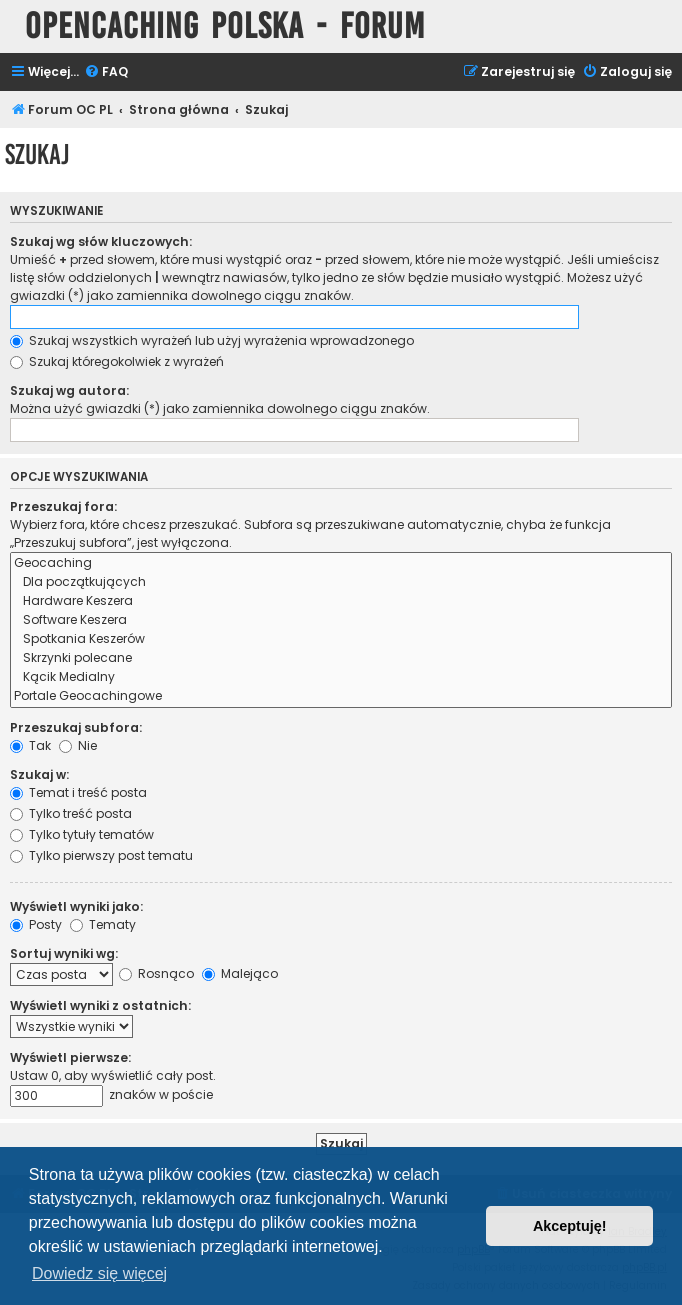 Image resolution: width=682 pixels, height=1305 pixels. What do you see at coordinates (570, 1226) in the screenshot?
I see `Akceptuję! [button]` at bounding box center [570, 1226].